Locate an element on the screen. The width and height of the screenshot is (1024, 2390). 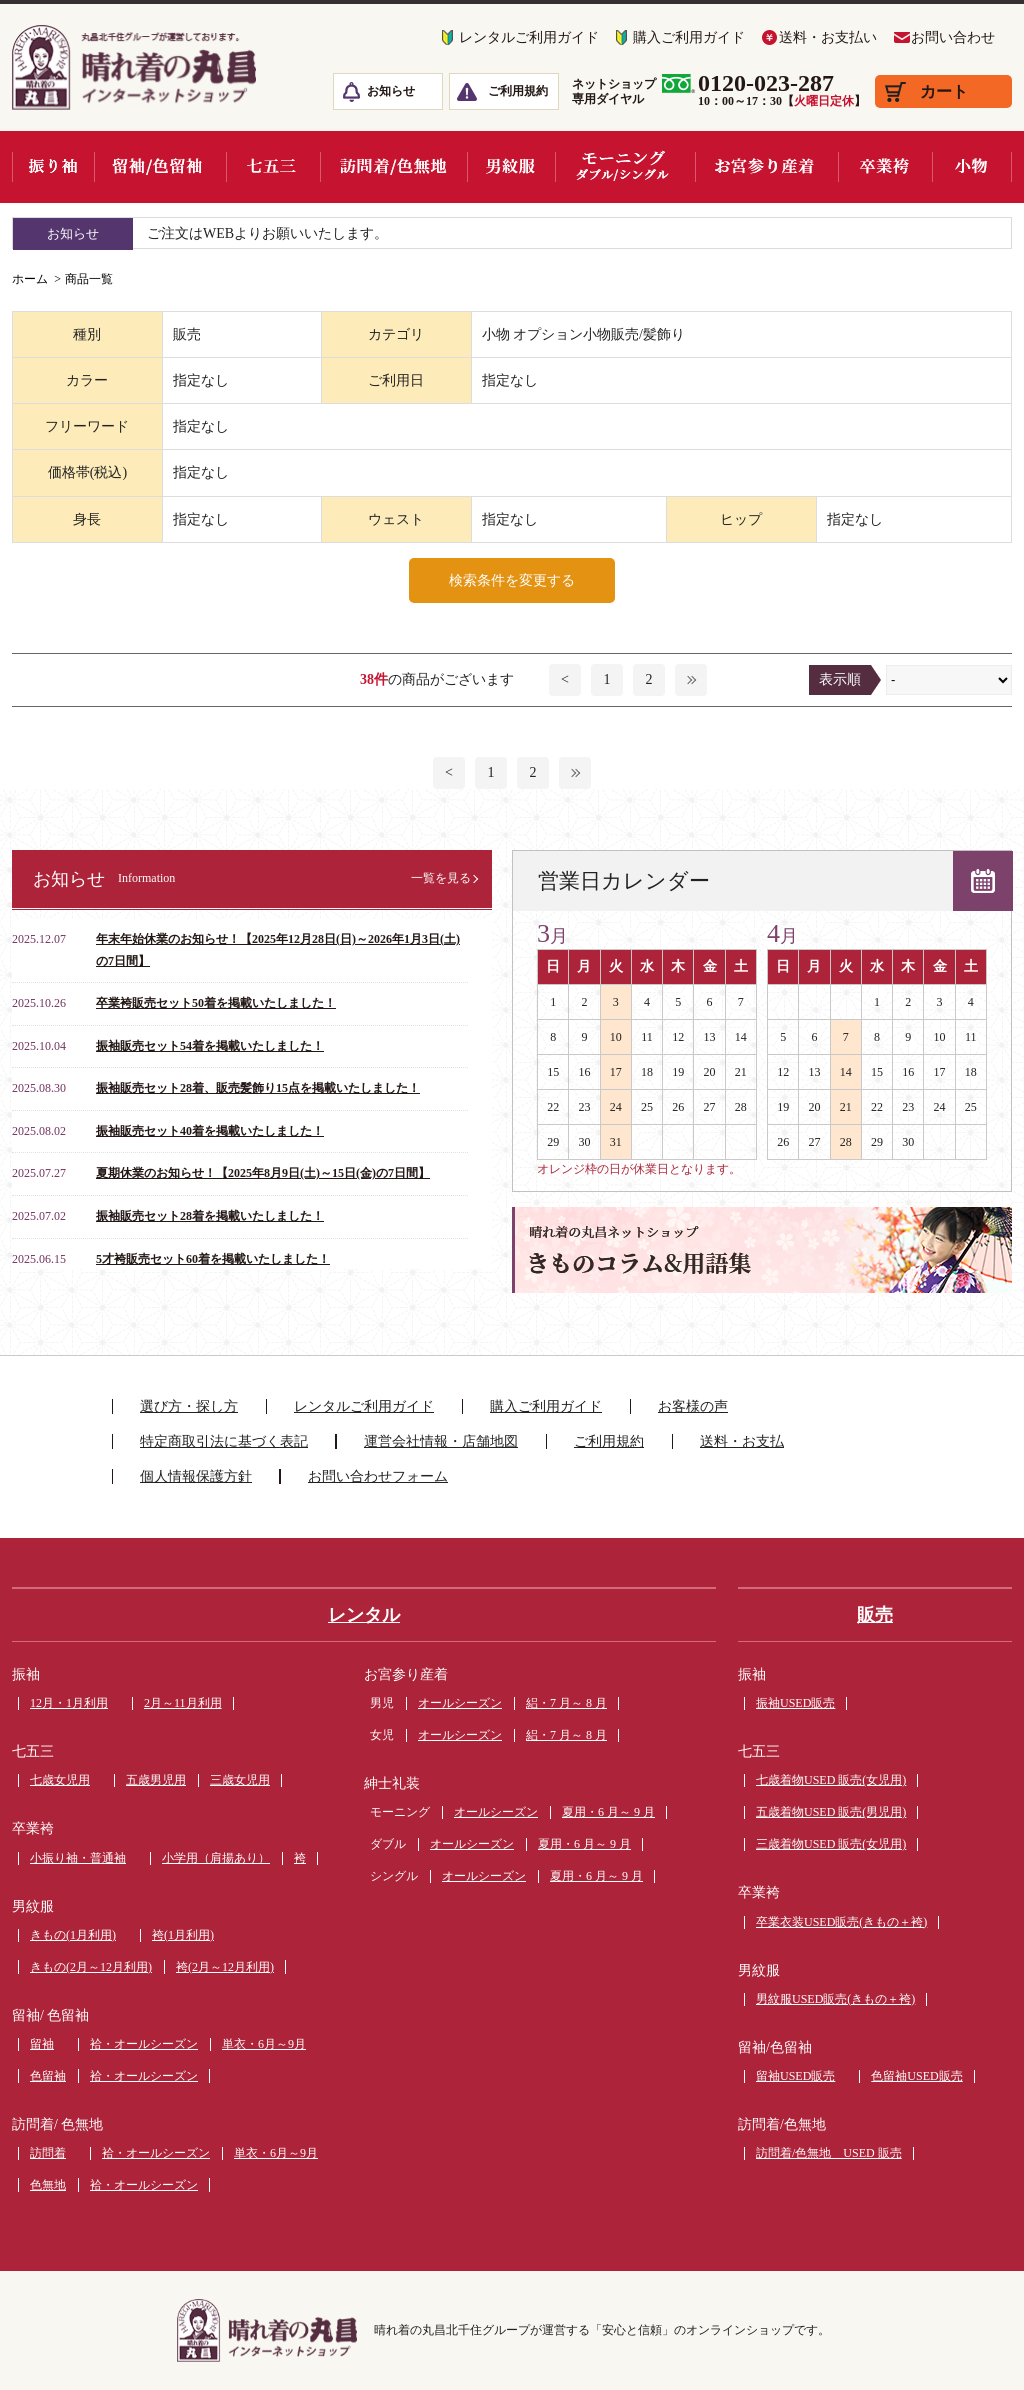
きもの(1月利用) is located at coordinates (73, 1935).